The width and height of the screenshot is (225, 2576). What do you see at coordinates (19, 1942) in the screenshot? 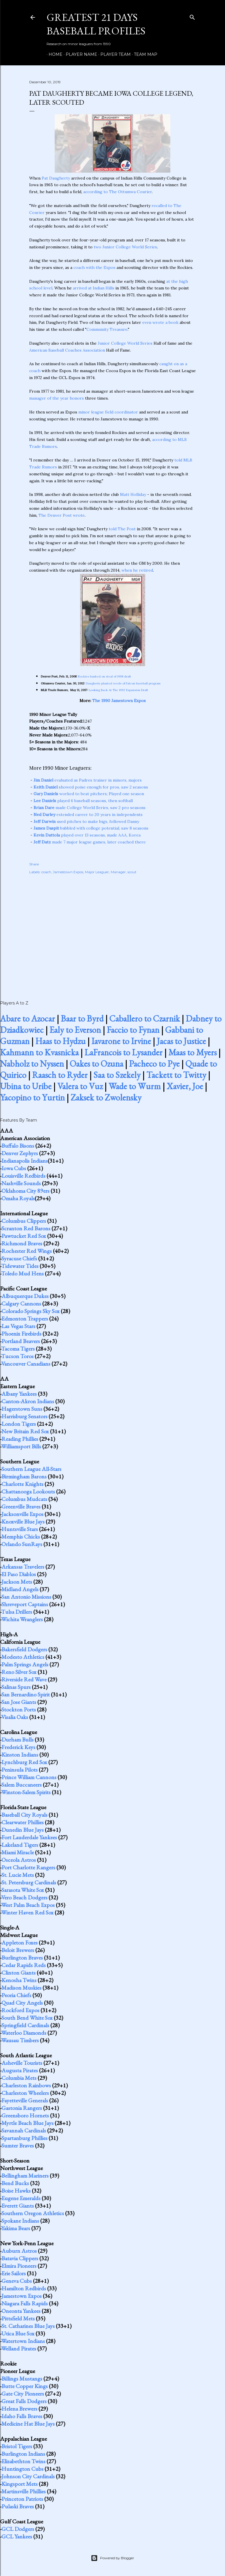
I see `Appleton Foxes` at bounding box center [19, 1942].